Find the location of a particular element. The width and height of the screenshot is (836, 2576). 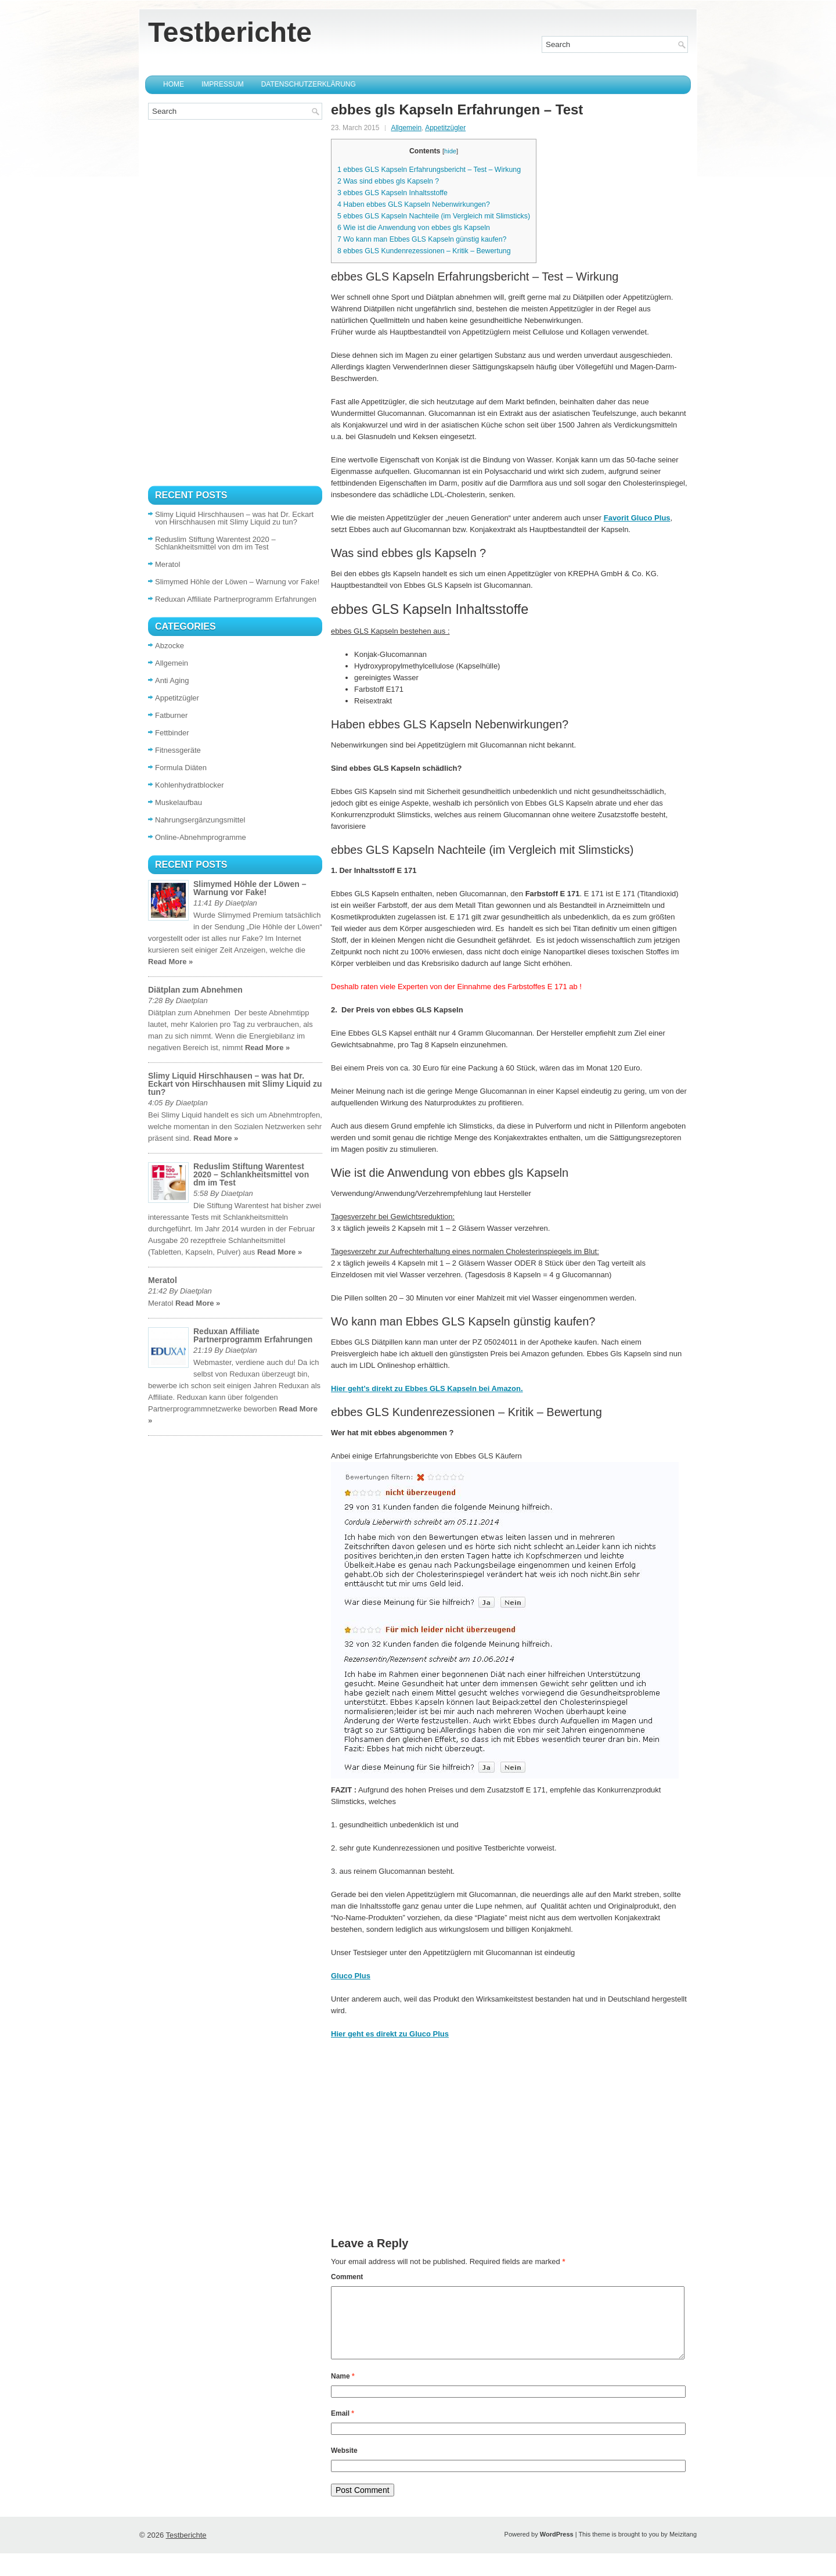

hide is located at coordinates (450, 151).